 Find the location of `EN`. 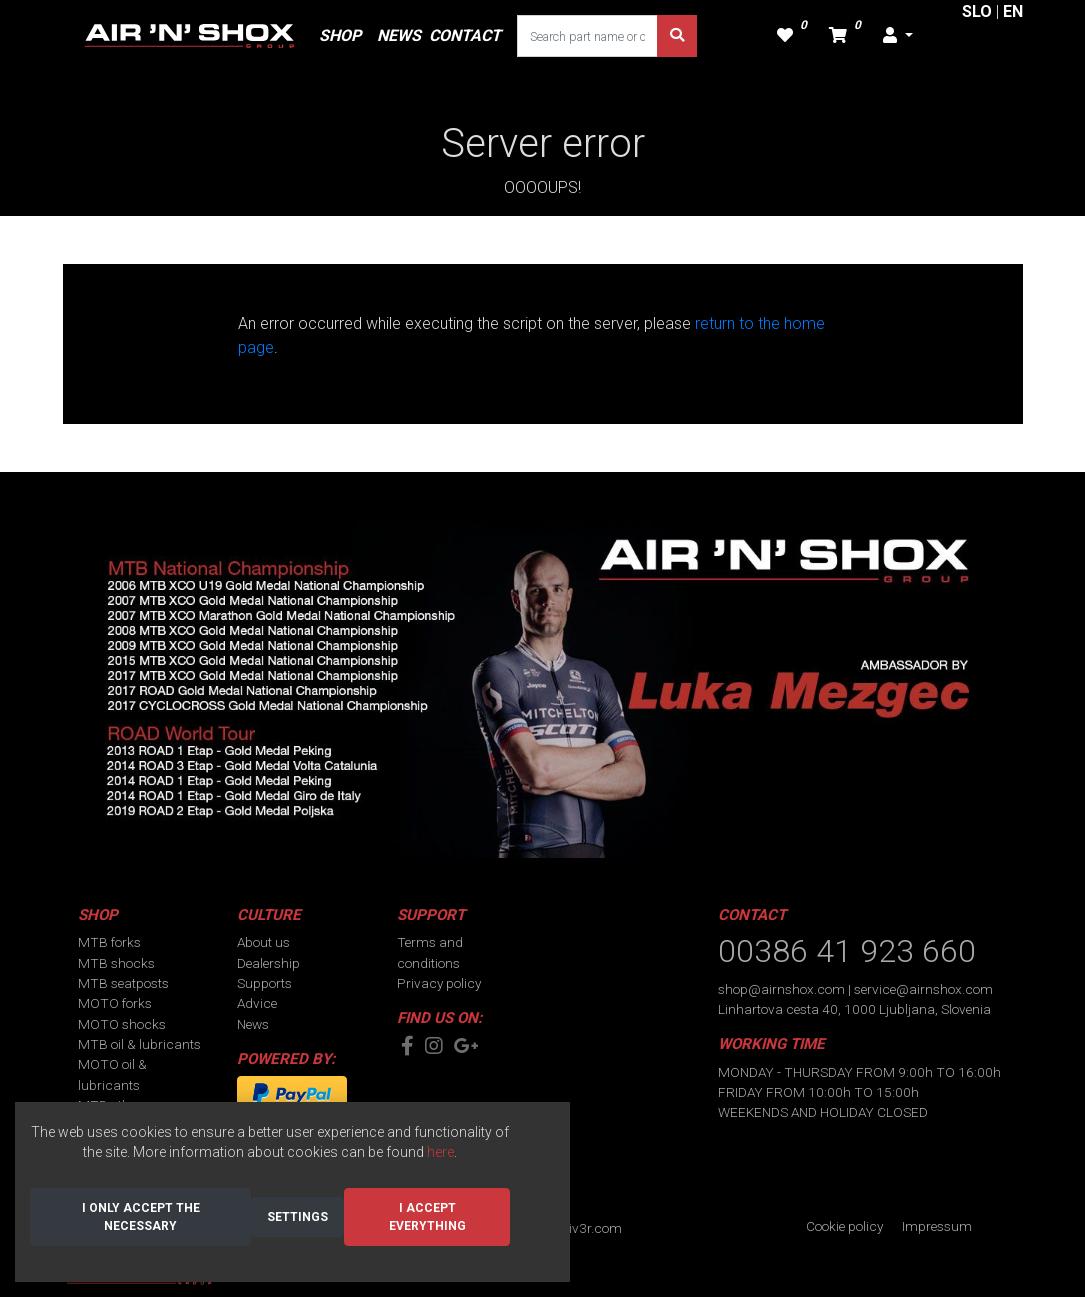

EN is located at coordinates (1013, 11).